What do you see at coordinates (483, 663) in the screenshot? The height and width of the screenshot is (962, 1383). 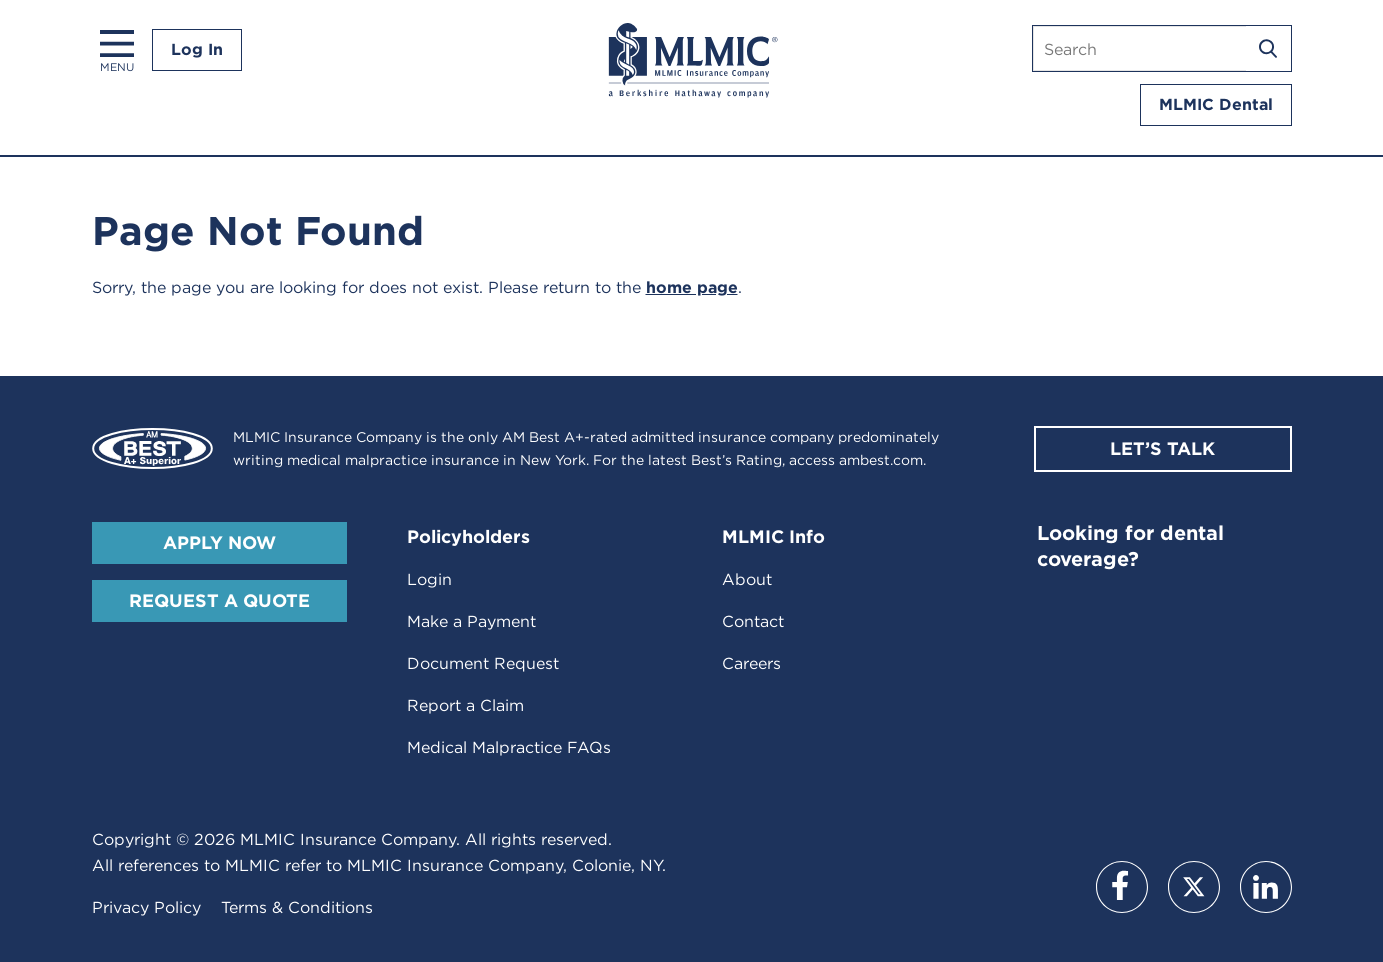 I see `Document Request` at bounding box center [483, 663].